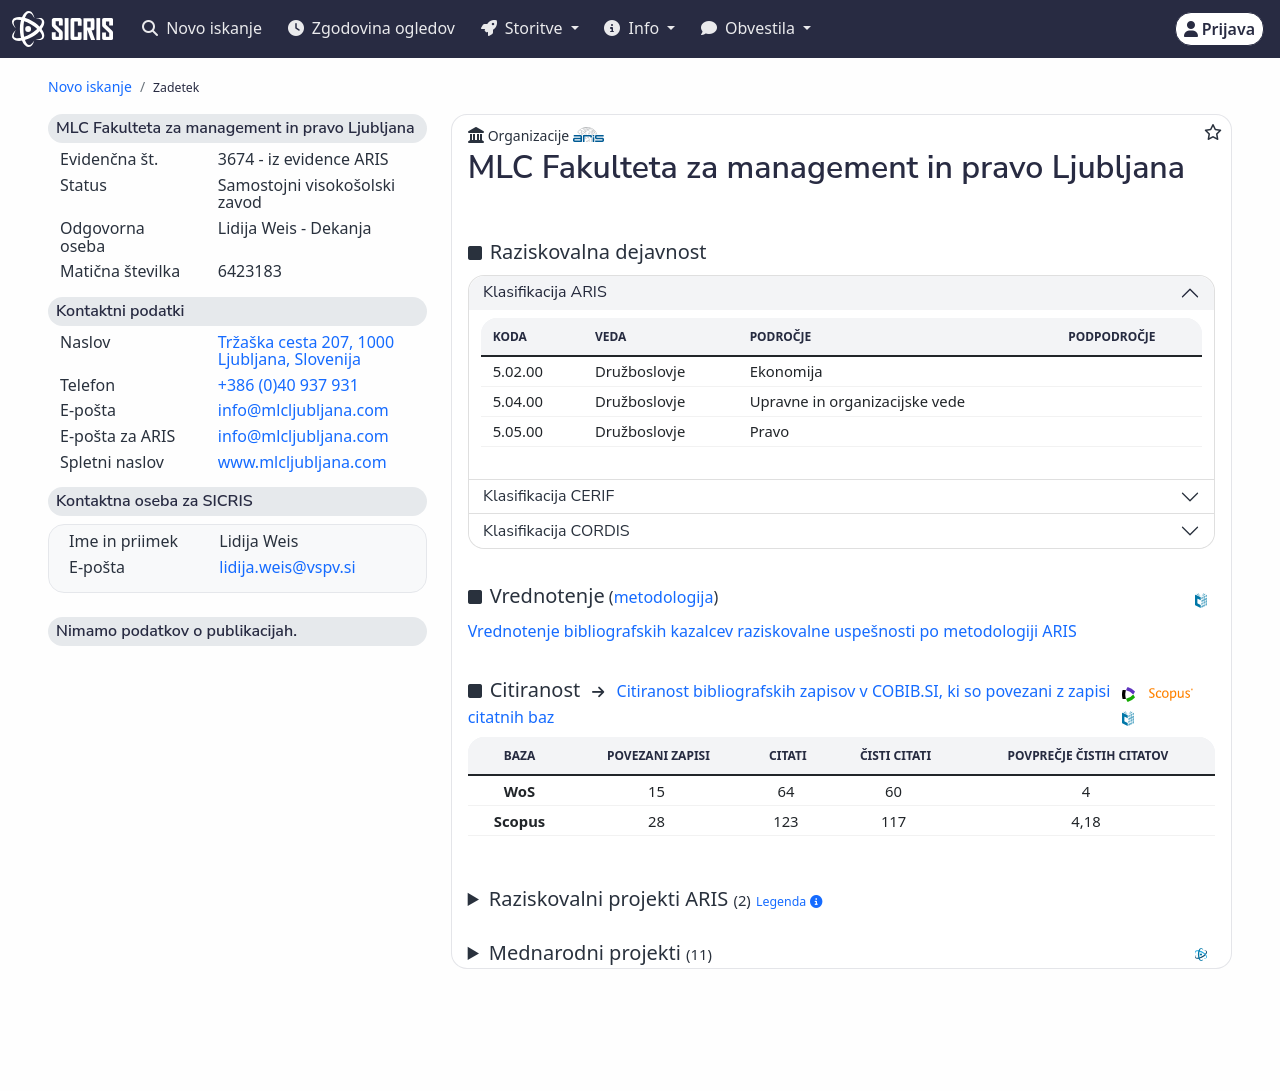 The height and width of the screenshot is (1091, 1280). Describe the element at coordinates (997, 1043) in the screenshot. I see `+386 2 252 03 33` at that location.